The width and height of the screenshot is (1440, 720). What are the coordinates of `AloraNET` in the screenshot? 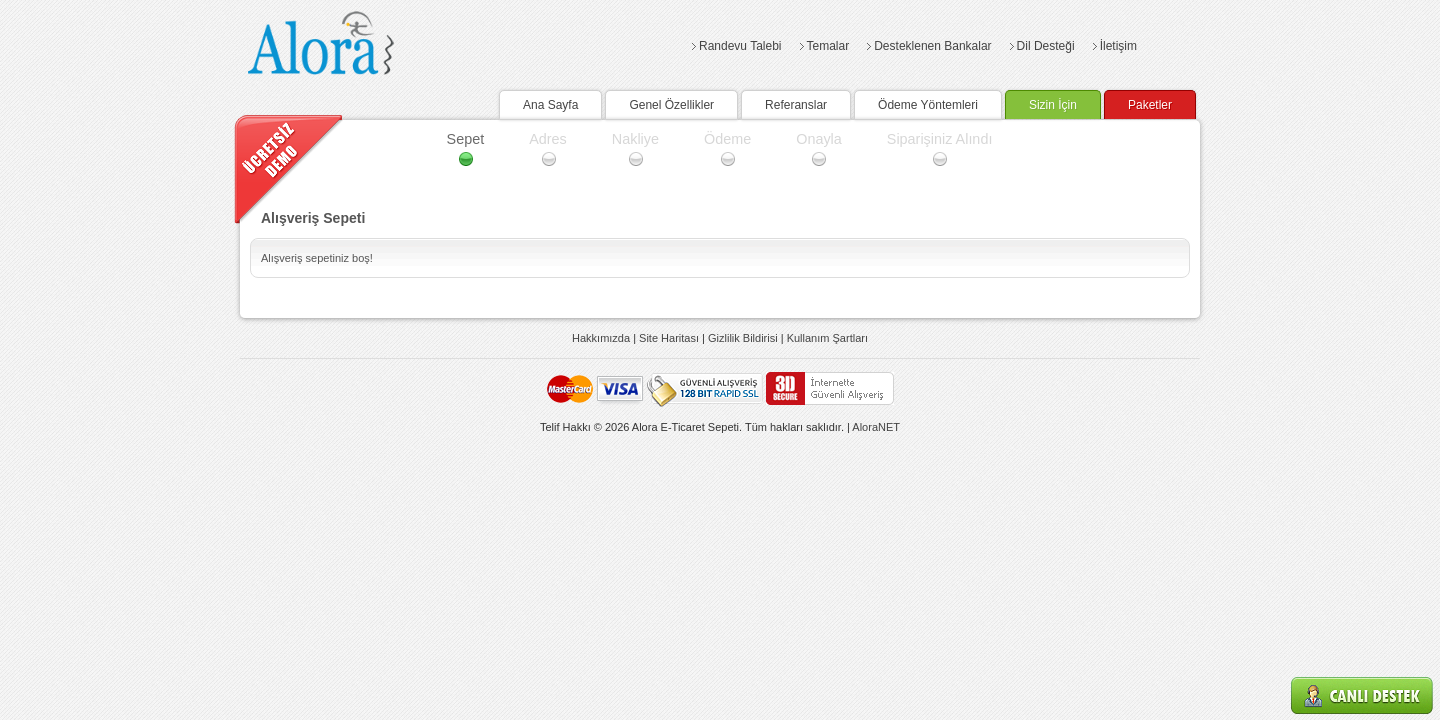 It's located at (876, 427).